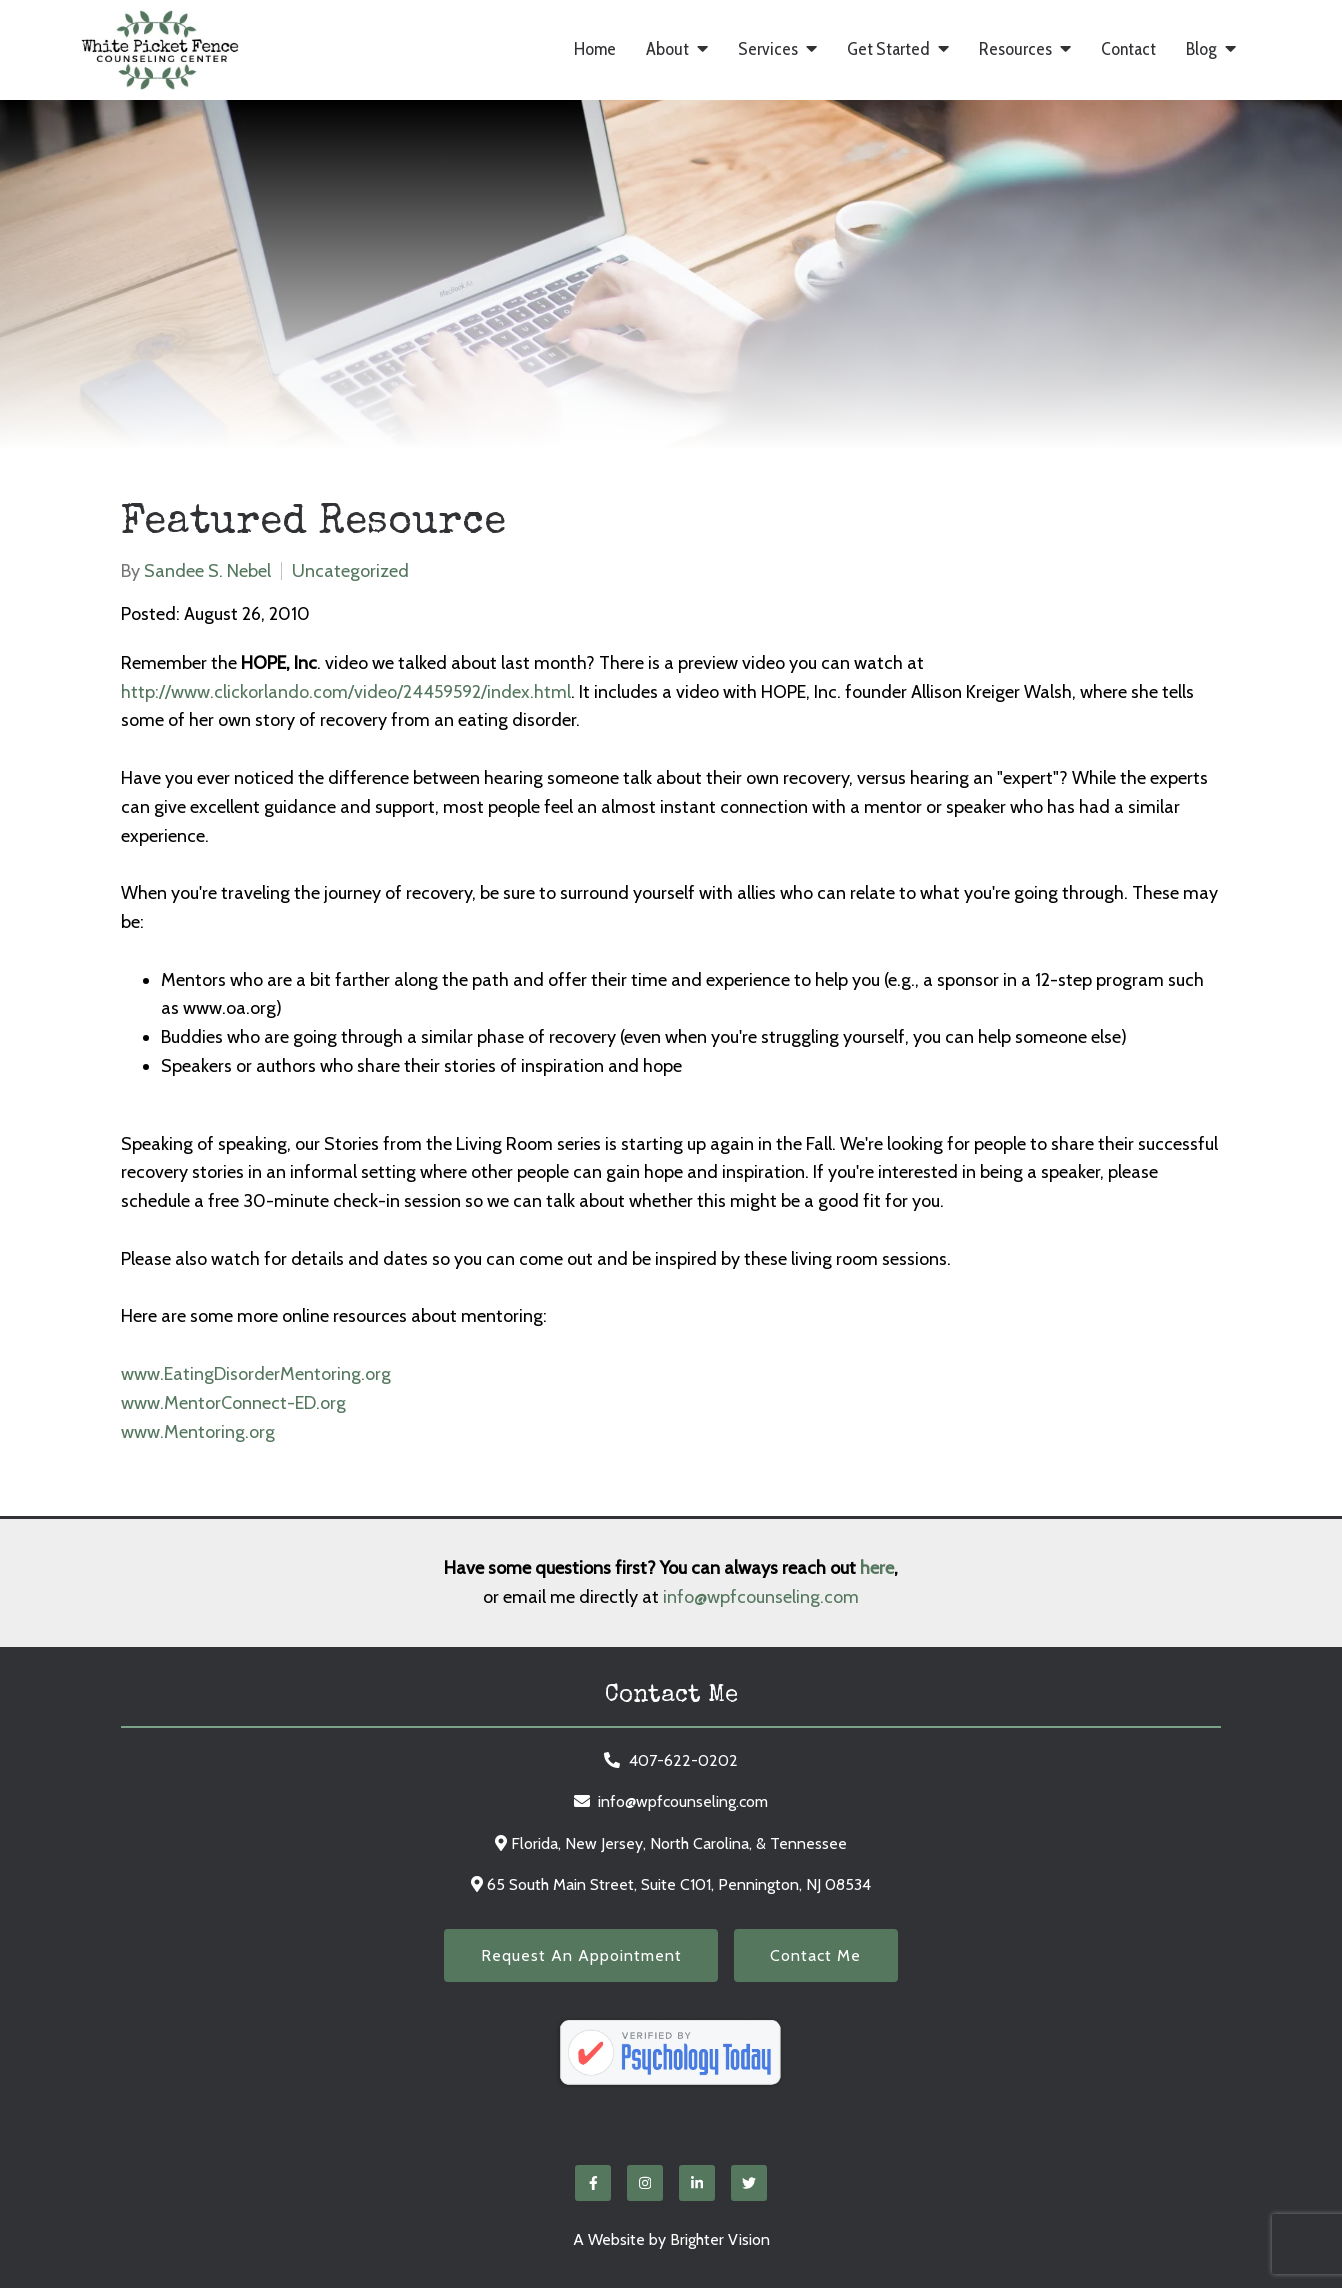 This screenshot has height=2288, width=1342. I want to click on [Facebook], so click(593, 2184).